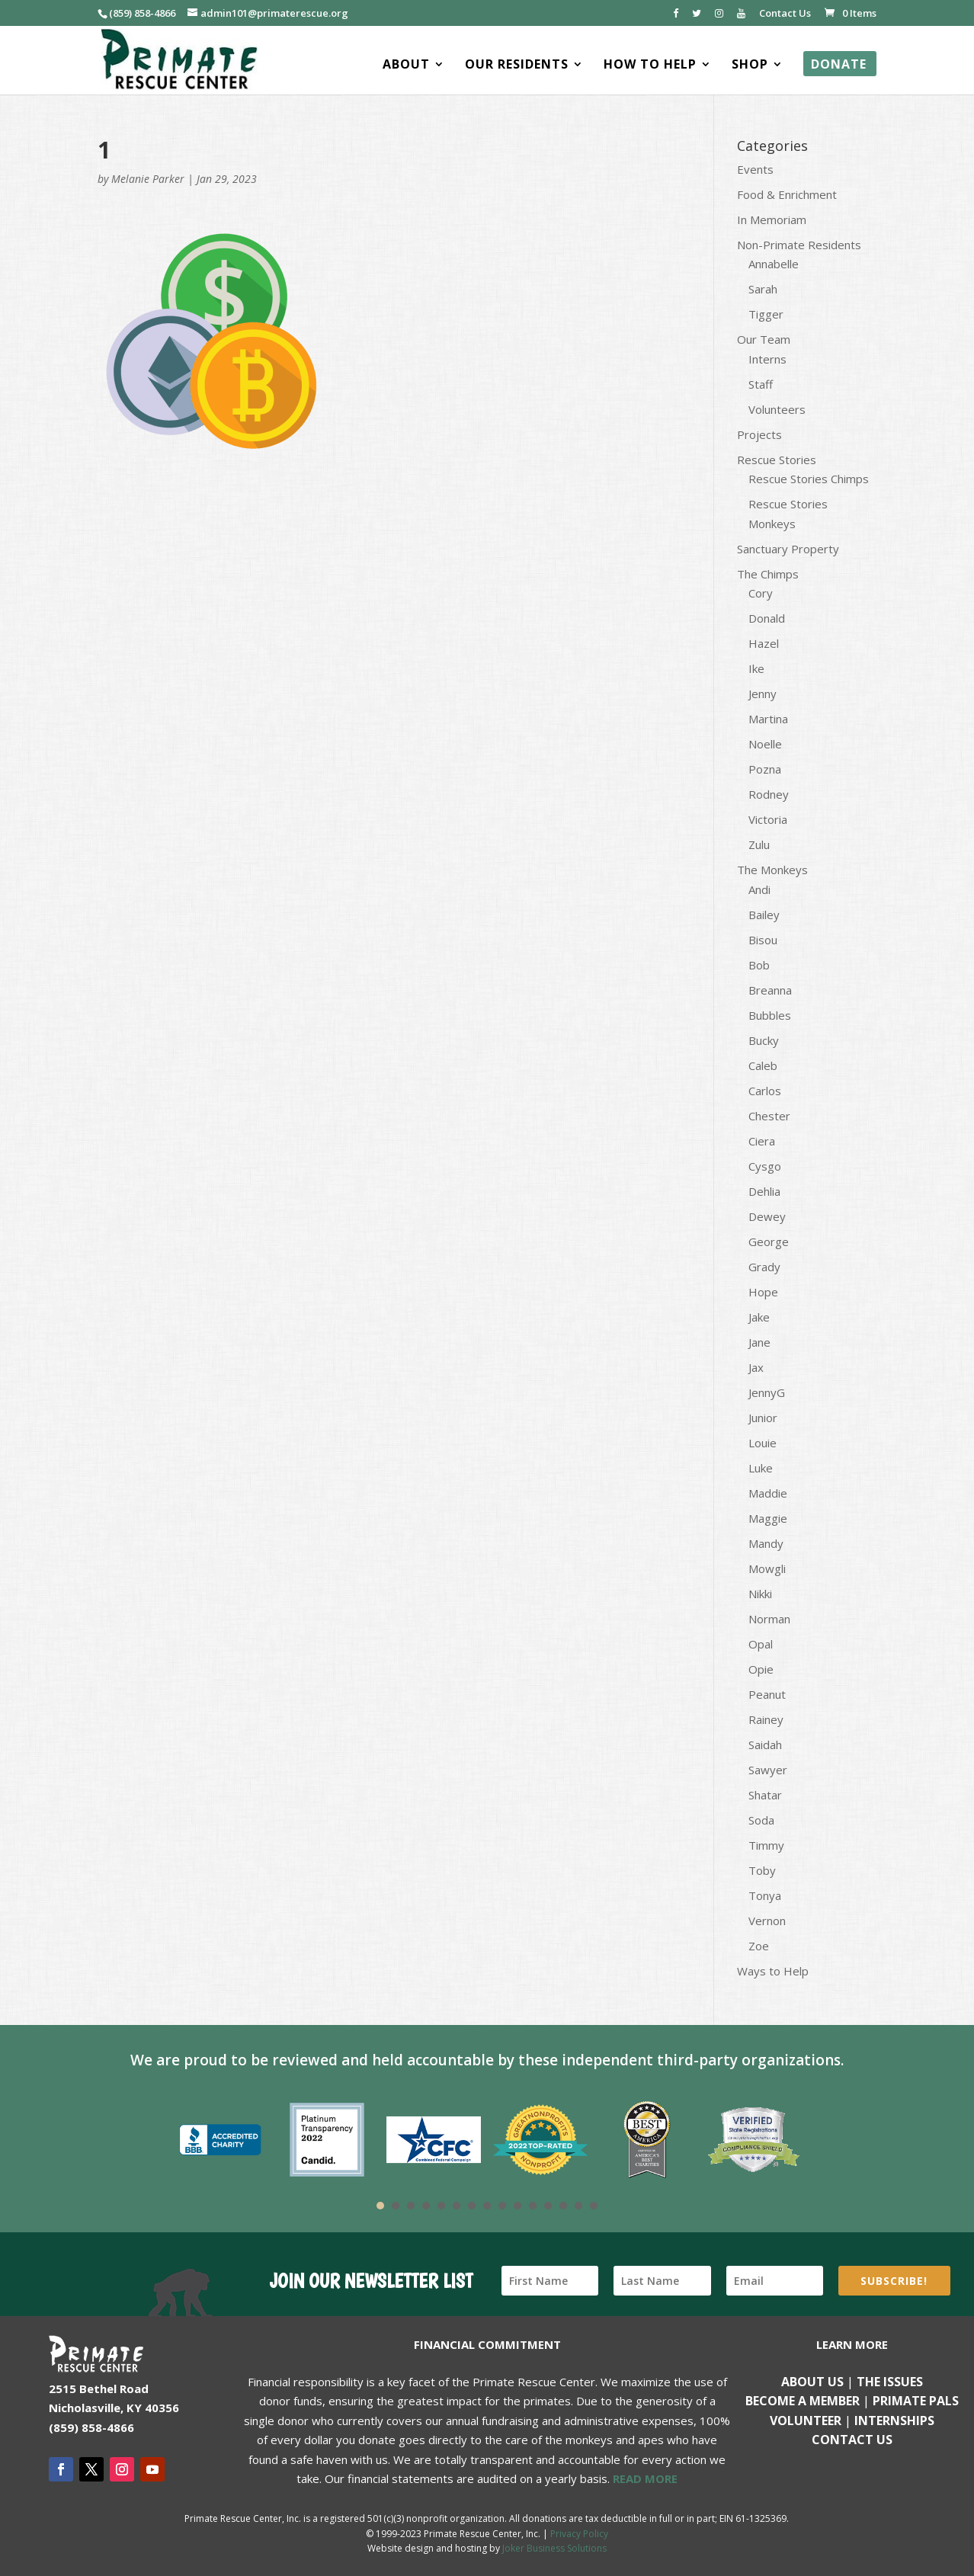  Describe the element at coordinates (760, 593) in the screenshot. I see `Cory` at that location.